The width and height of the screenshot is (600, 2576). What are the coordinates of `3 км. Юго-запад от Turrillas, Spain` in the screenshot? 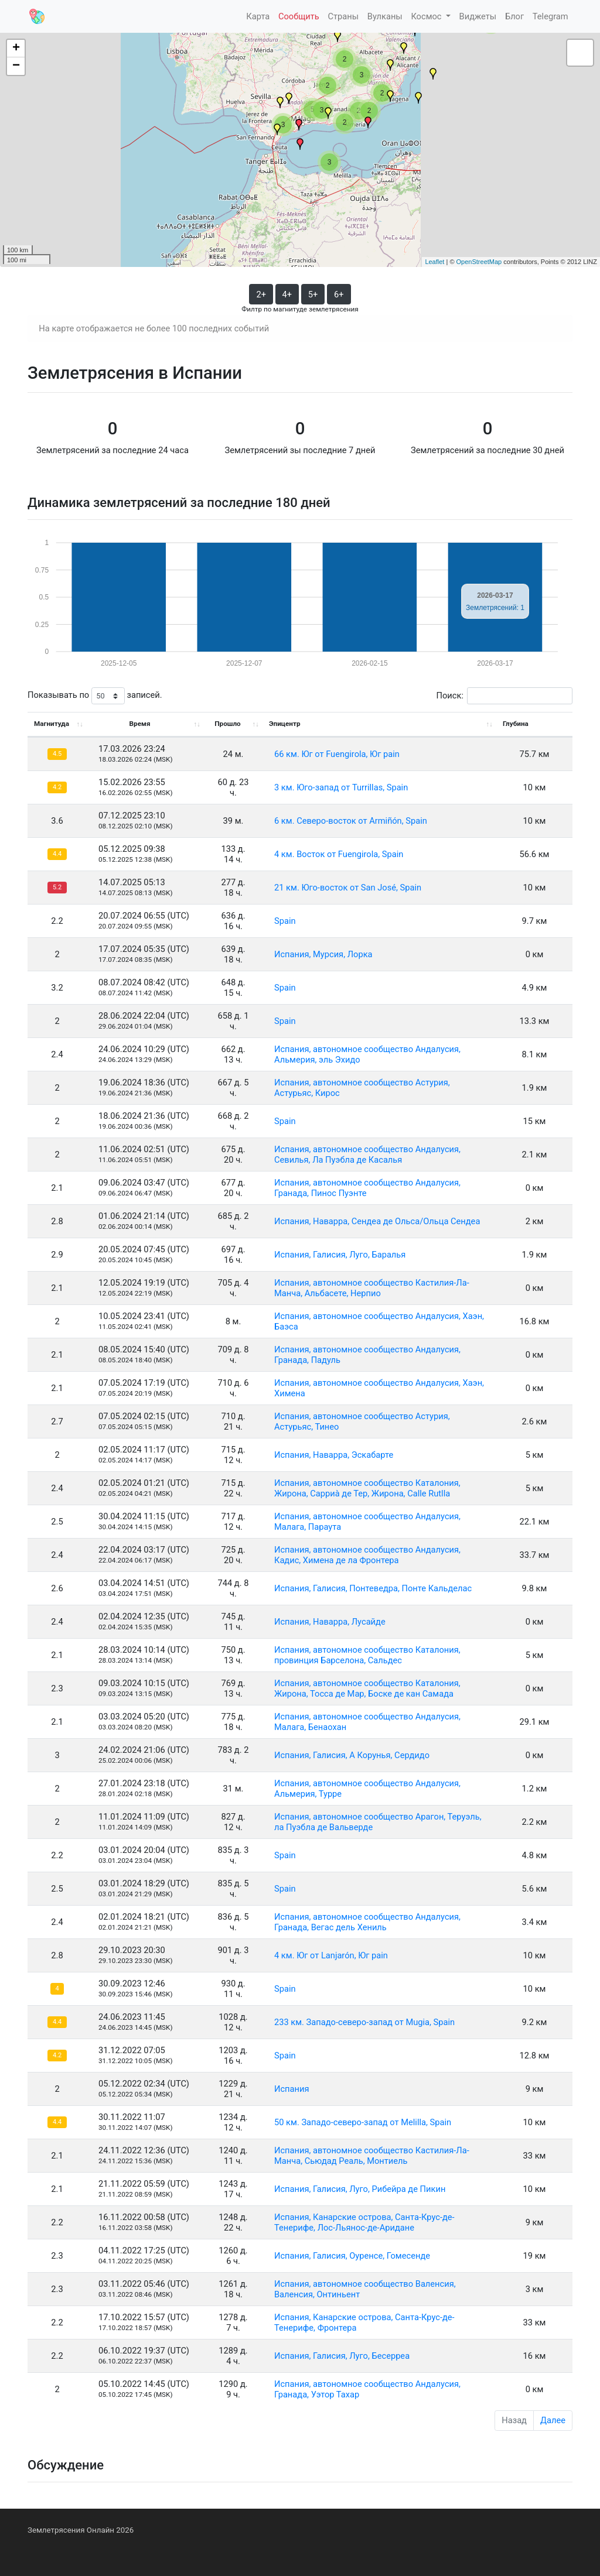 It's located at (341, 787).